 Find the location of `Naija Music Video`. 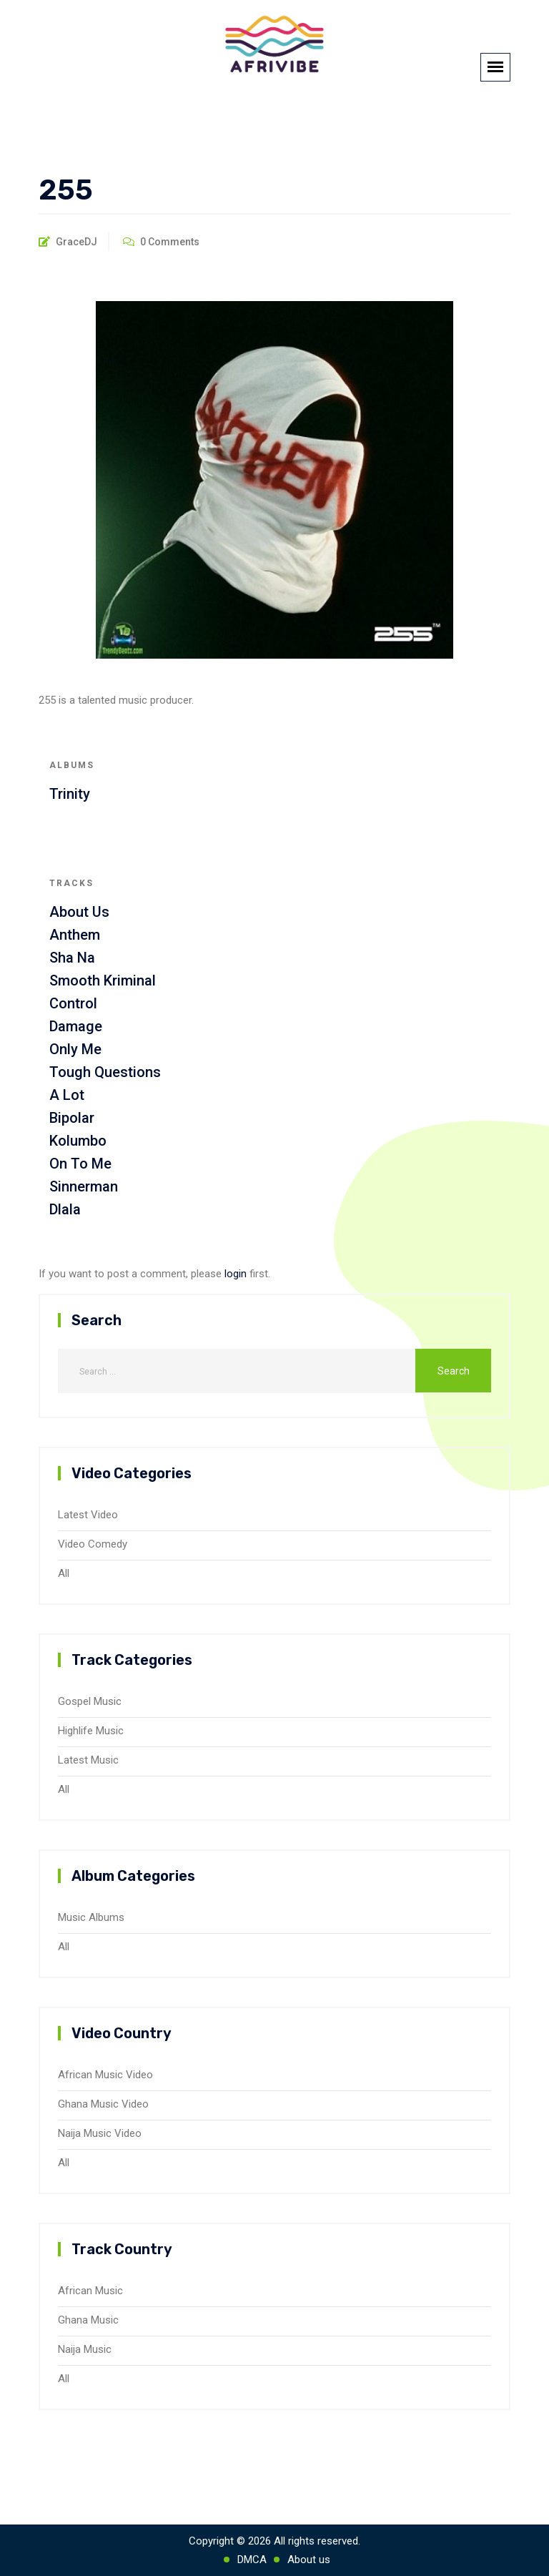

Naija Music Video is located at coordinates (100, 2133).